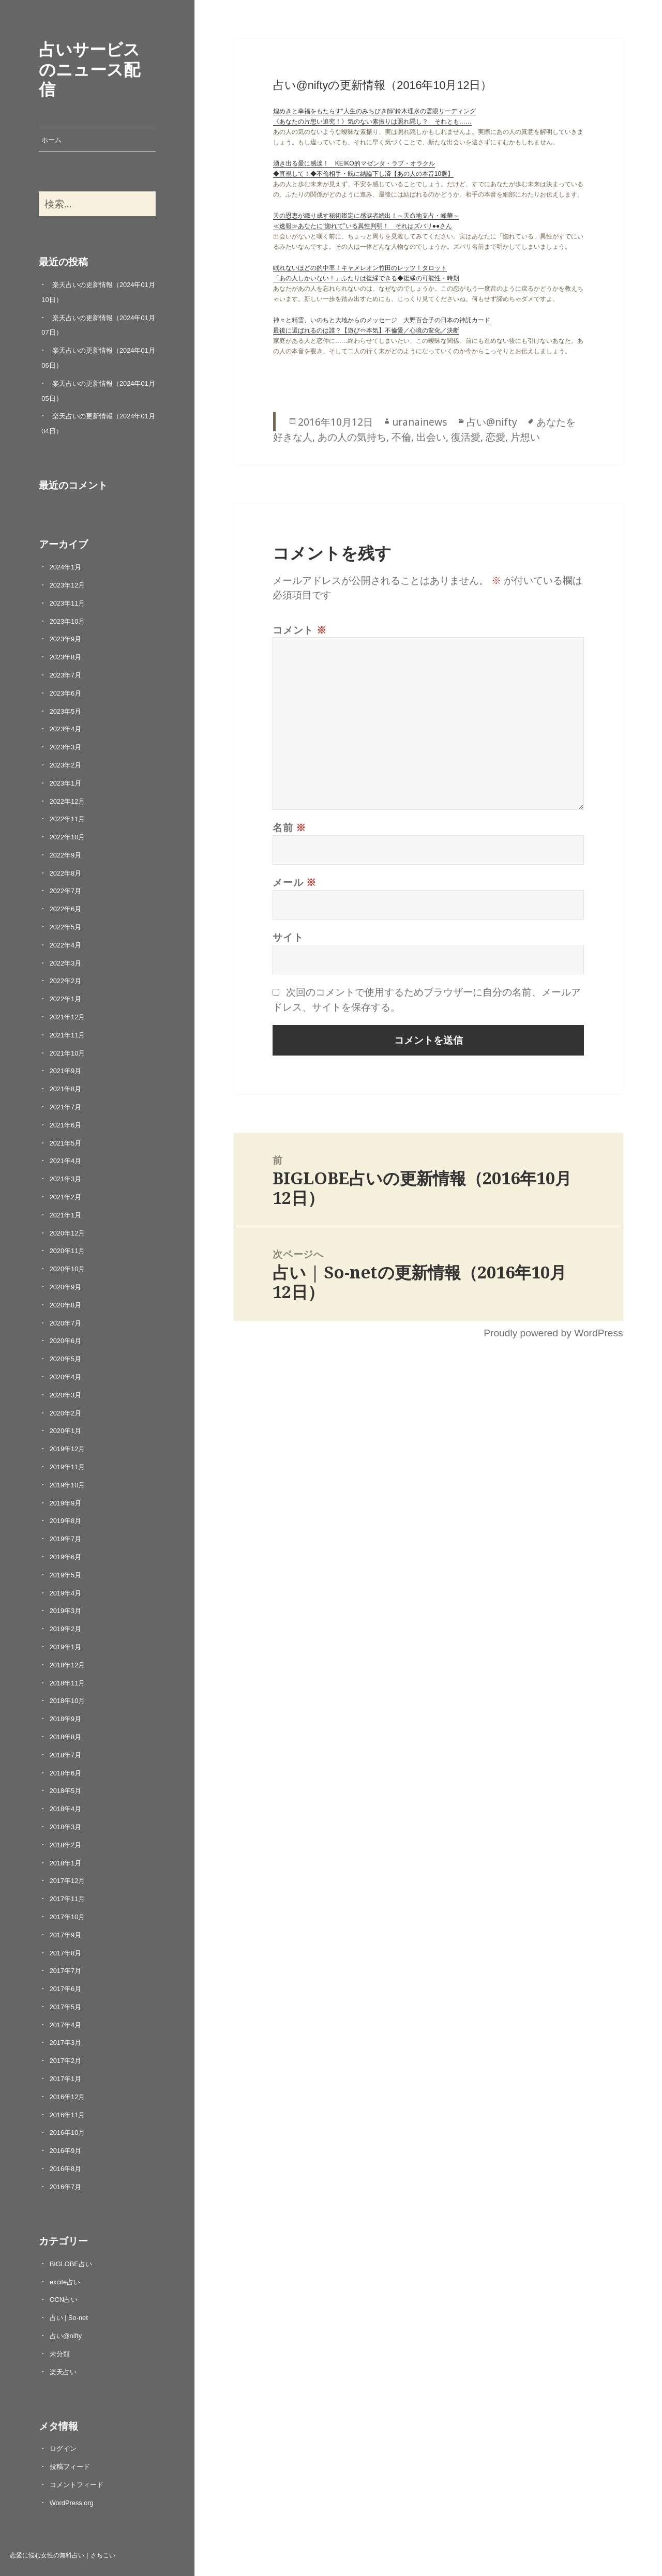 Image resolution: width=662 pixels, height=2576 pixels. What do you see at coordinates (66, 2169) in the screenshot?
I see `2016年8月` at bounding box center [66, 2169].